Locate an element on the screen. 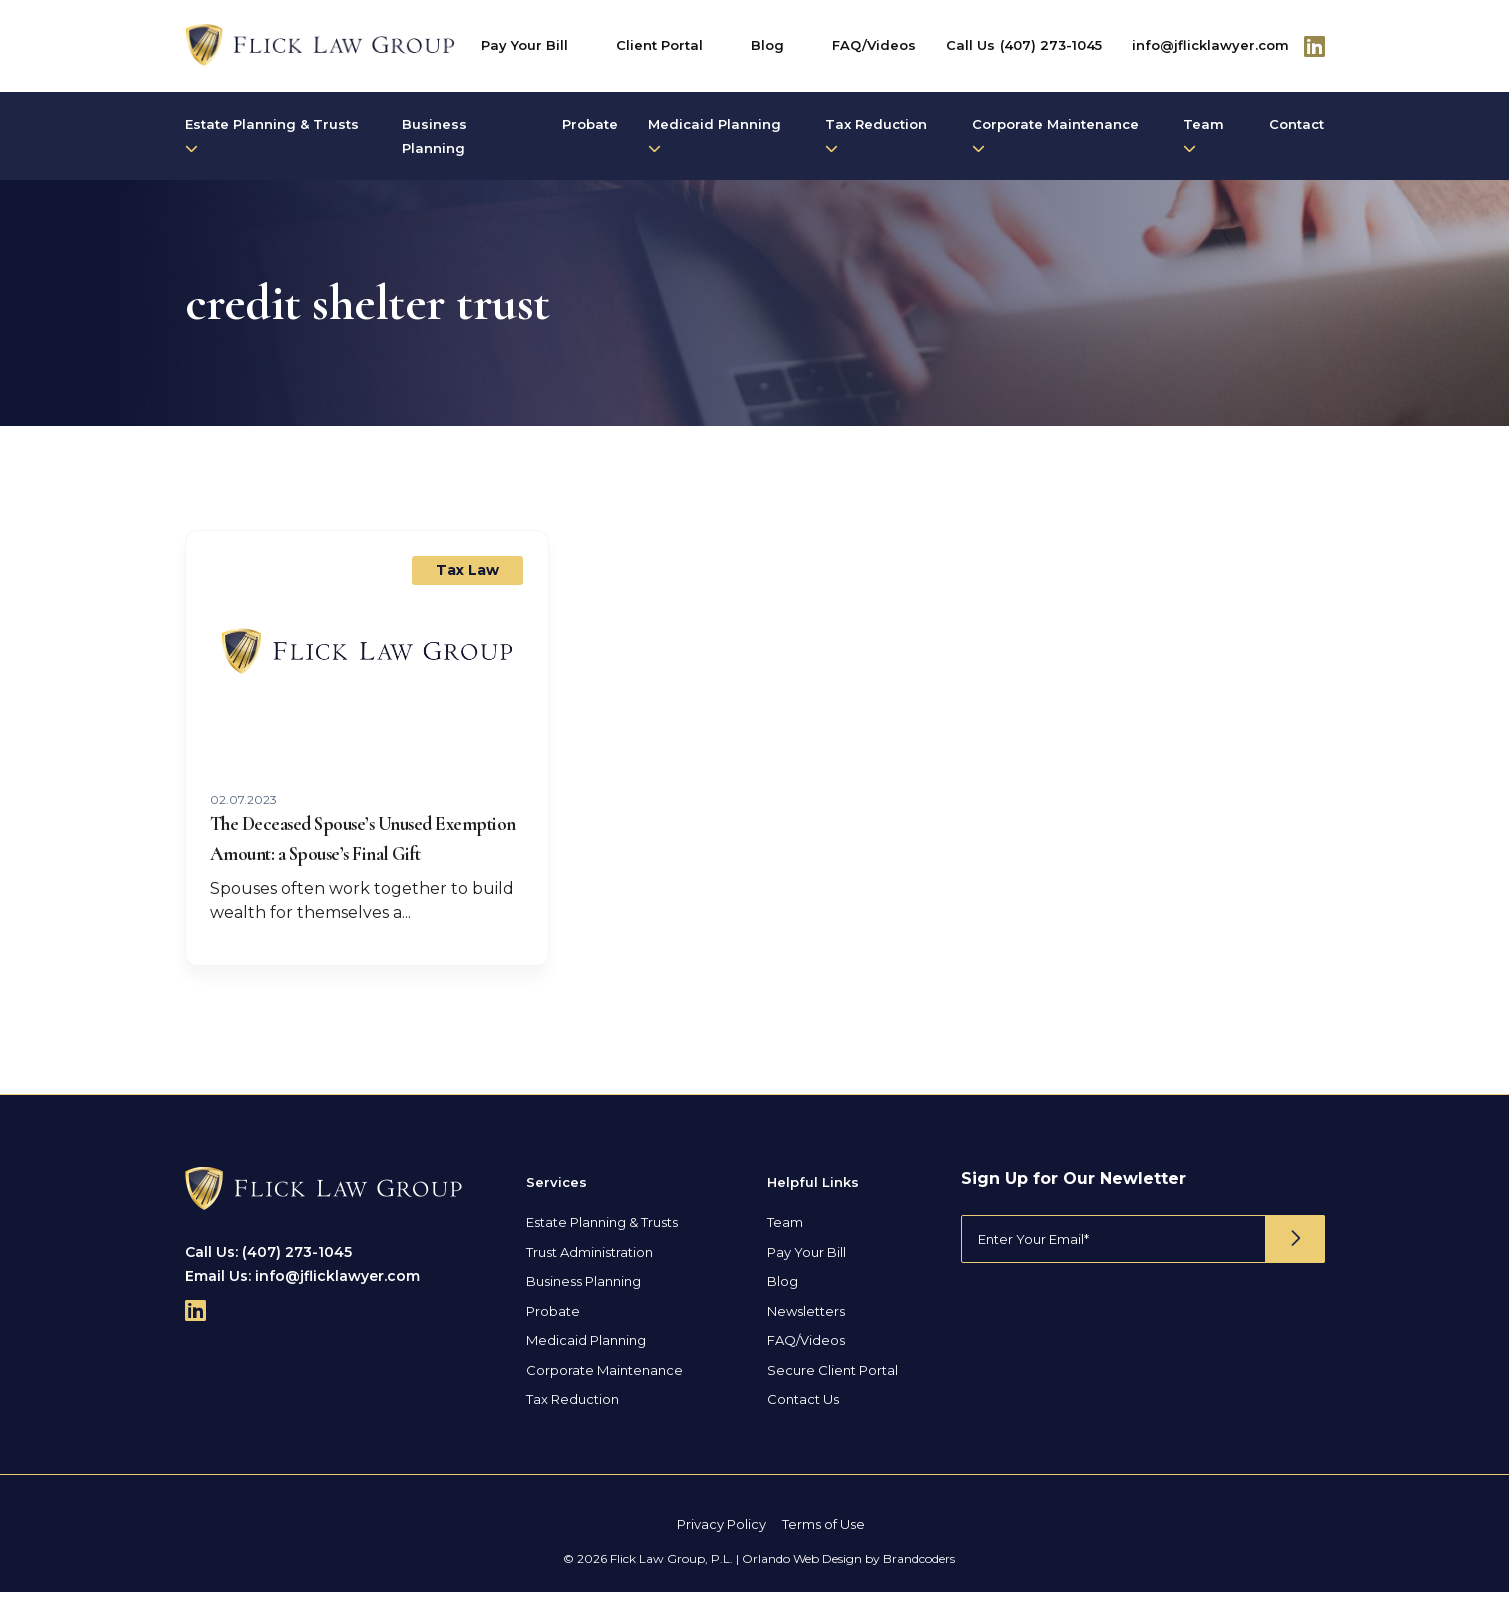 This screenshot has width=1509, height=1622. Client Portal is located at coordinates (659, 45).